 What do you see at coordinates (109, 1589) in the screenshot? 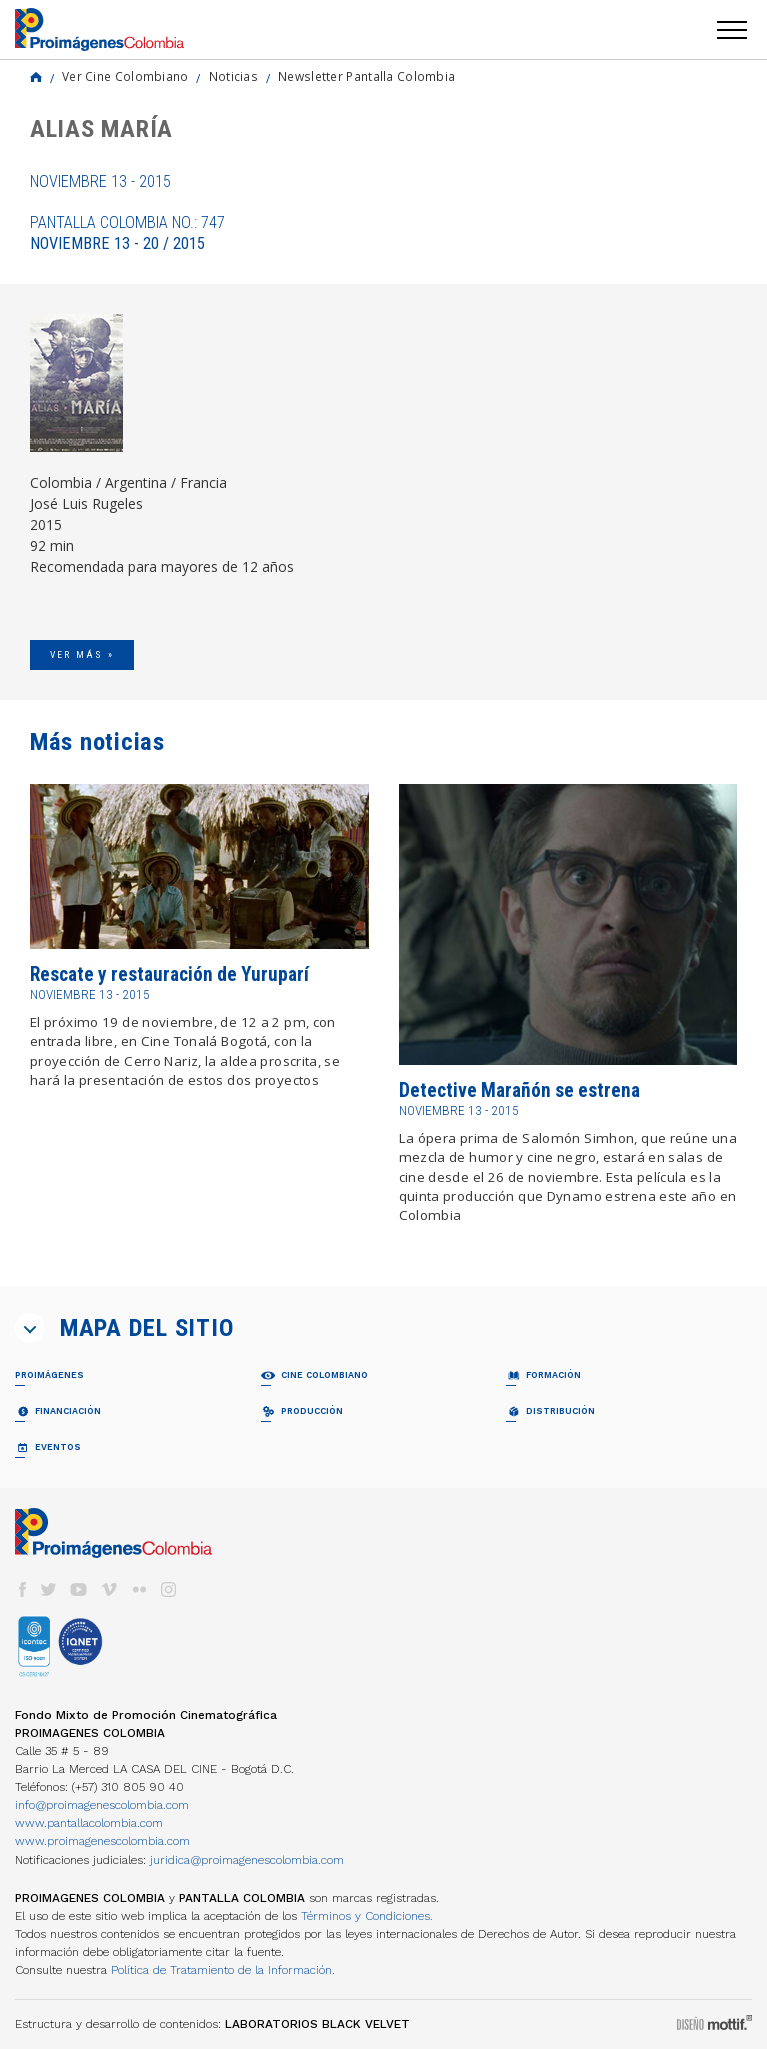
I see `vimeo` at bounding box center [109, 1589].